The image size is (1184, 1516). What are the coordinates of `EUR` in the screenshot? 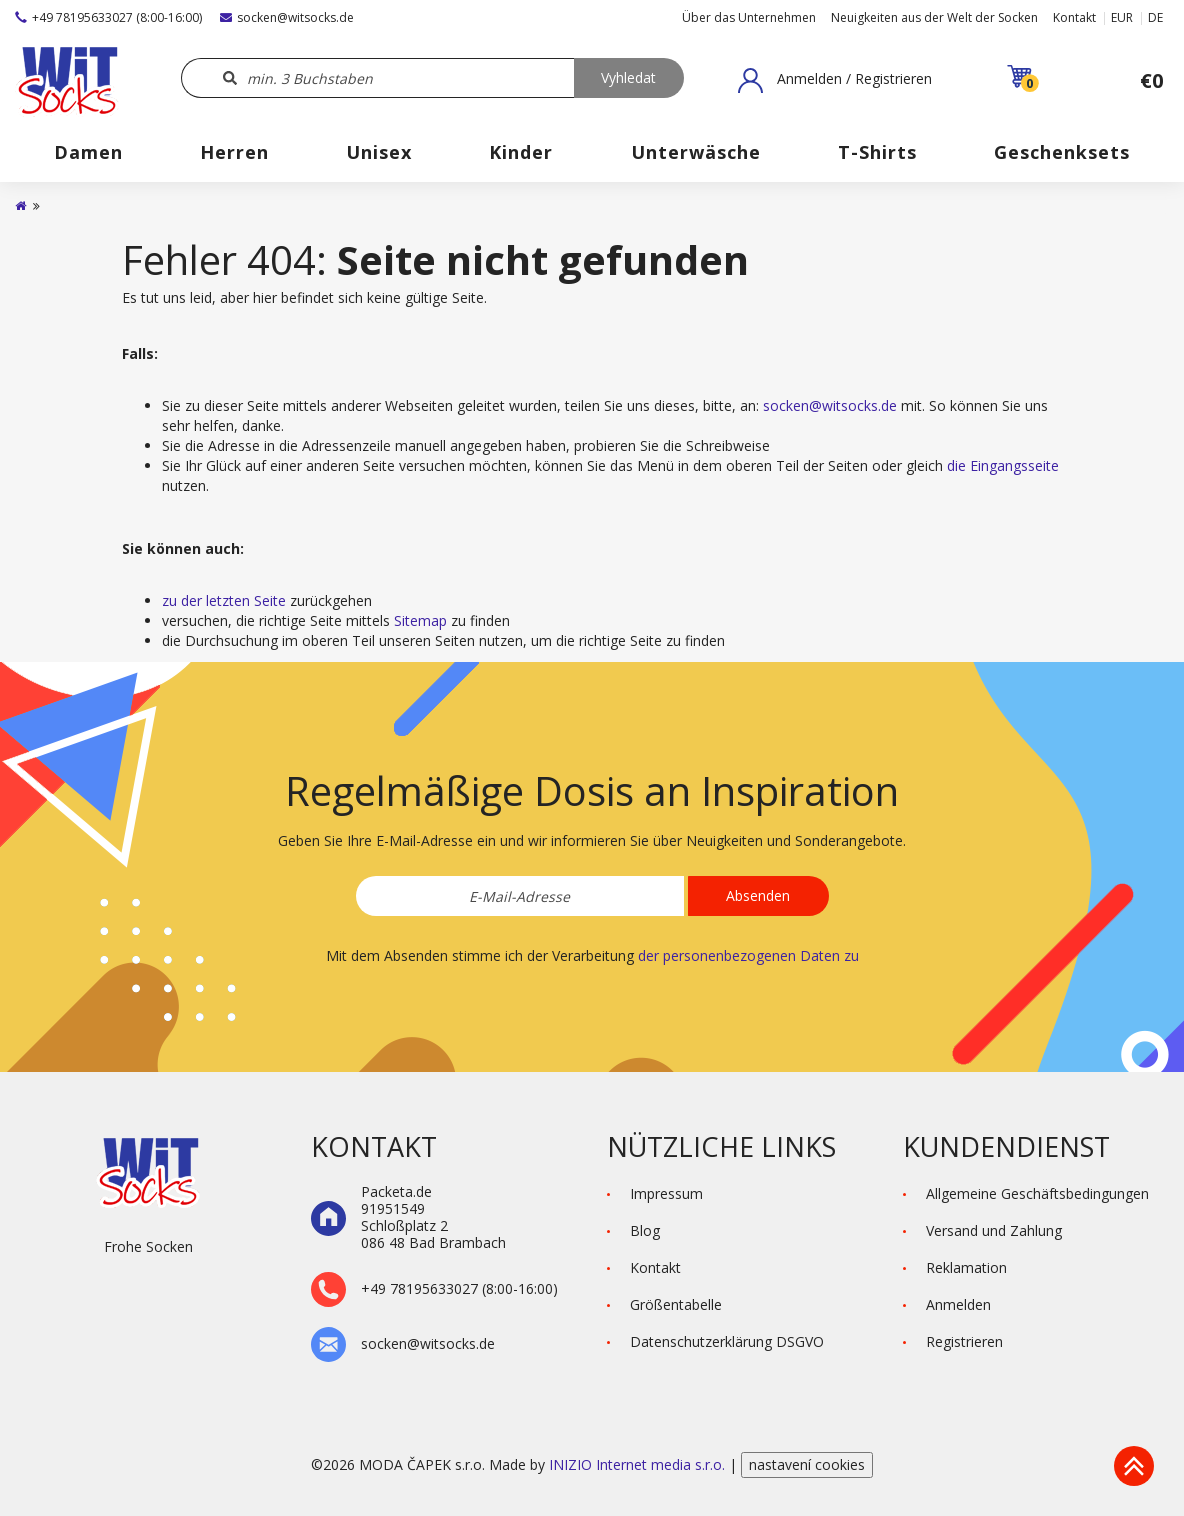 It's located at (1122, 17).